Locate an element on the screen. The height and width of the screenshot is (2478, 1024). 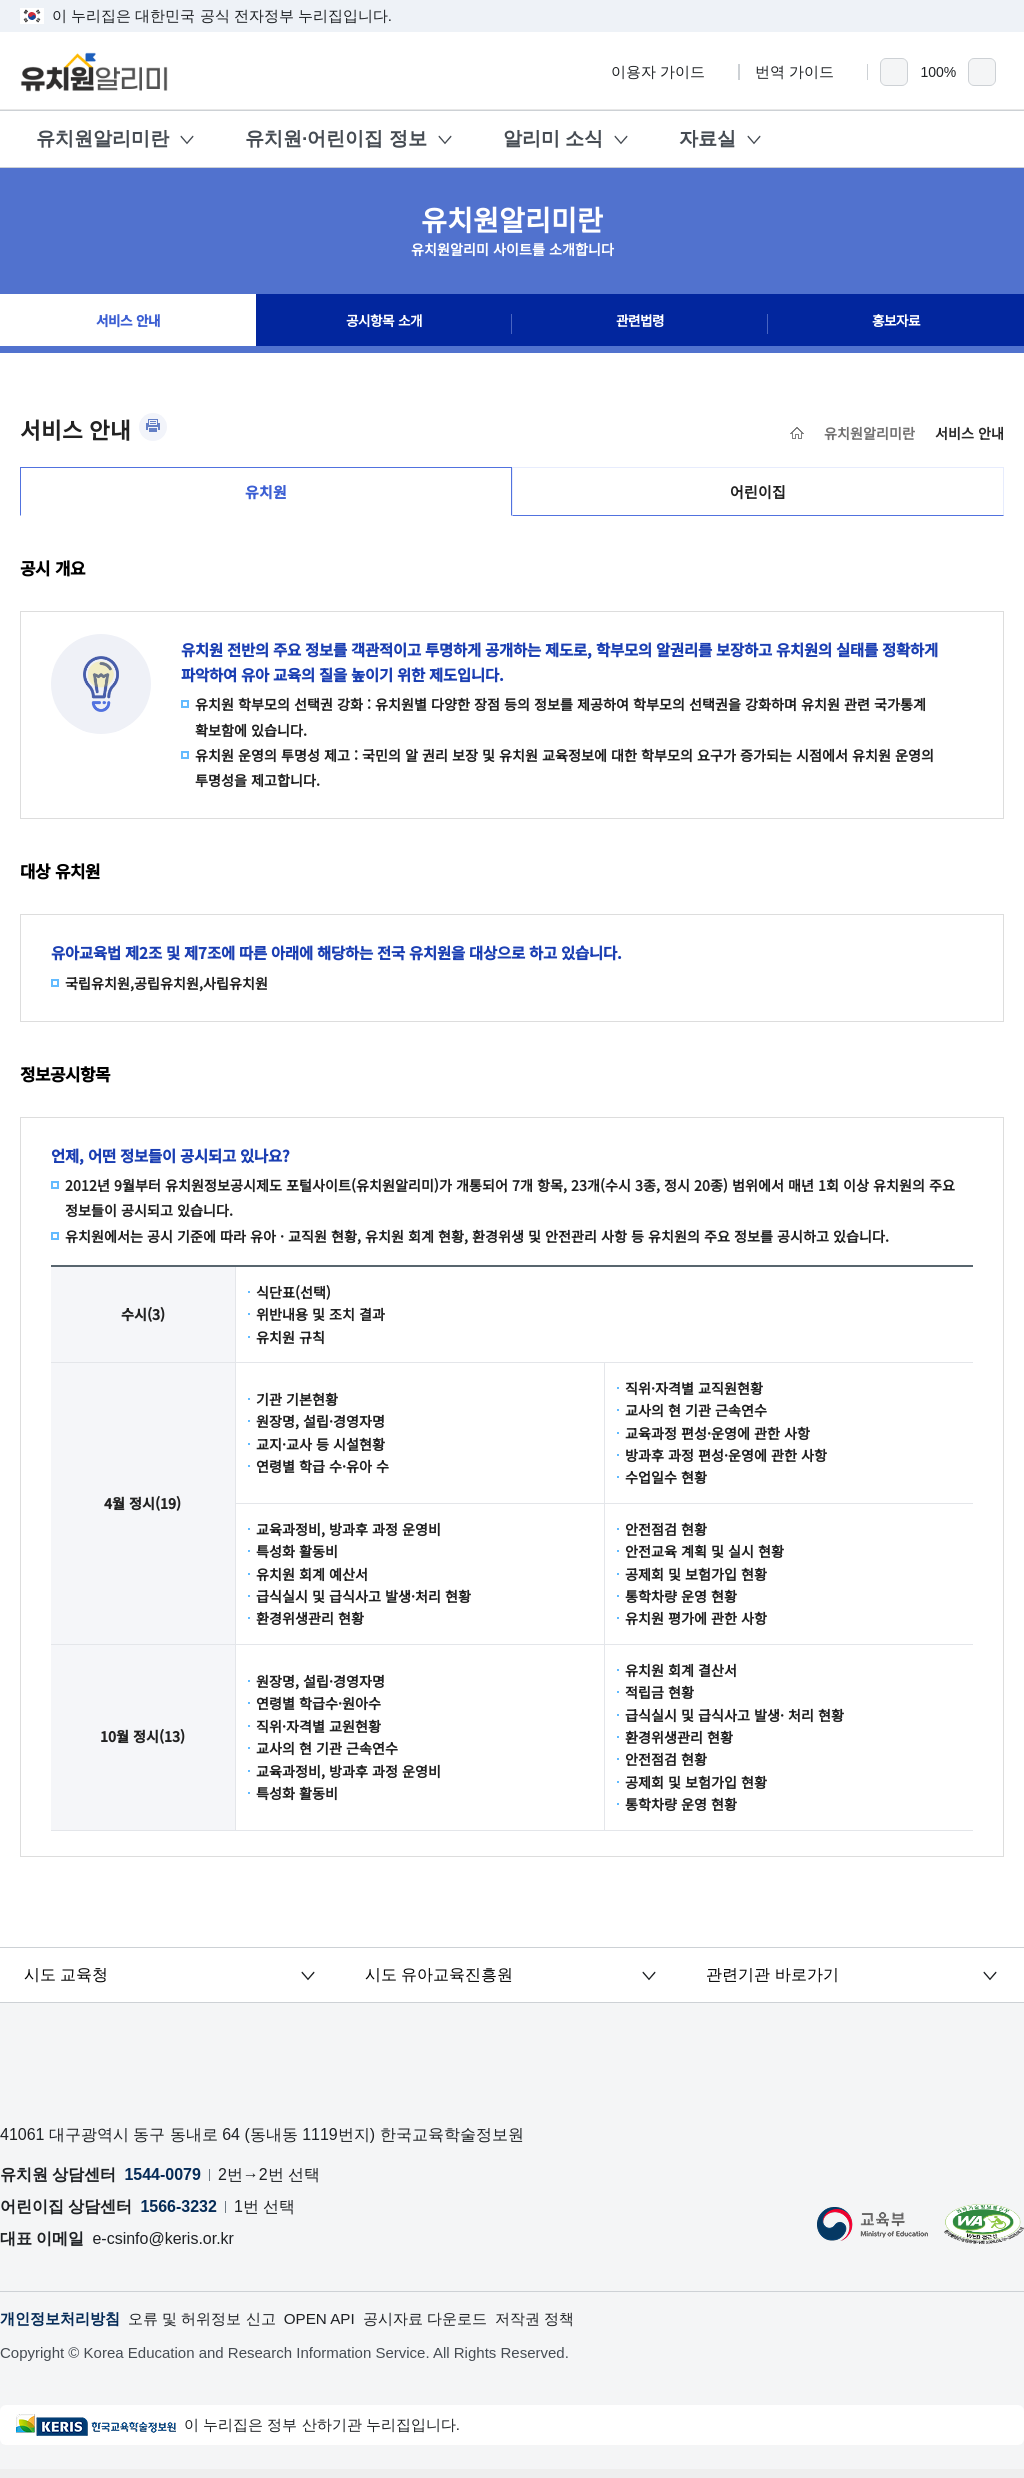
시도 유아교육진흥원 is located at coordinates (439, 1981).